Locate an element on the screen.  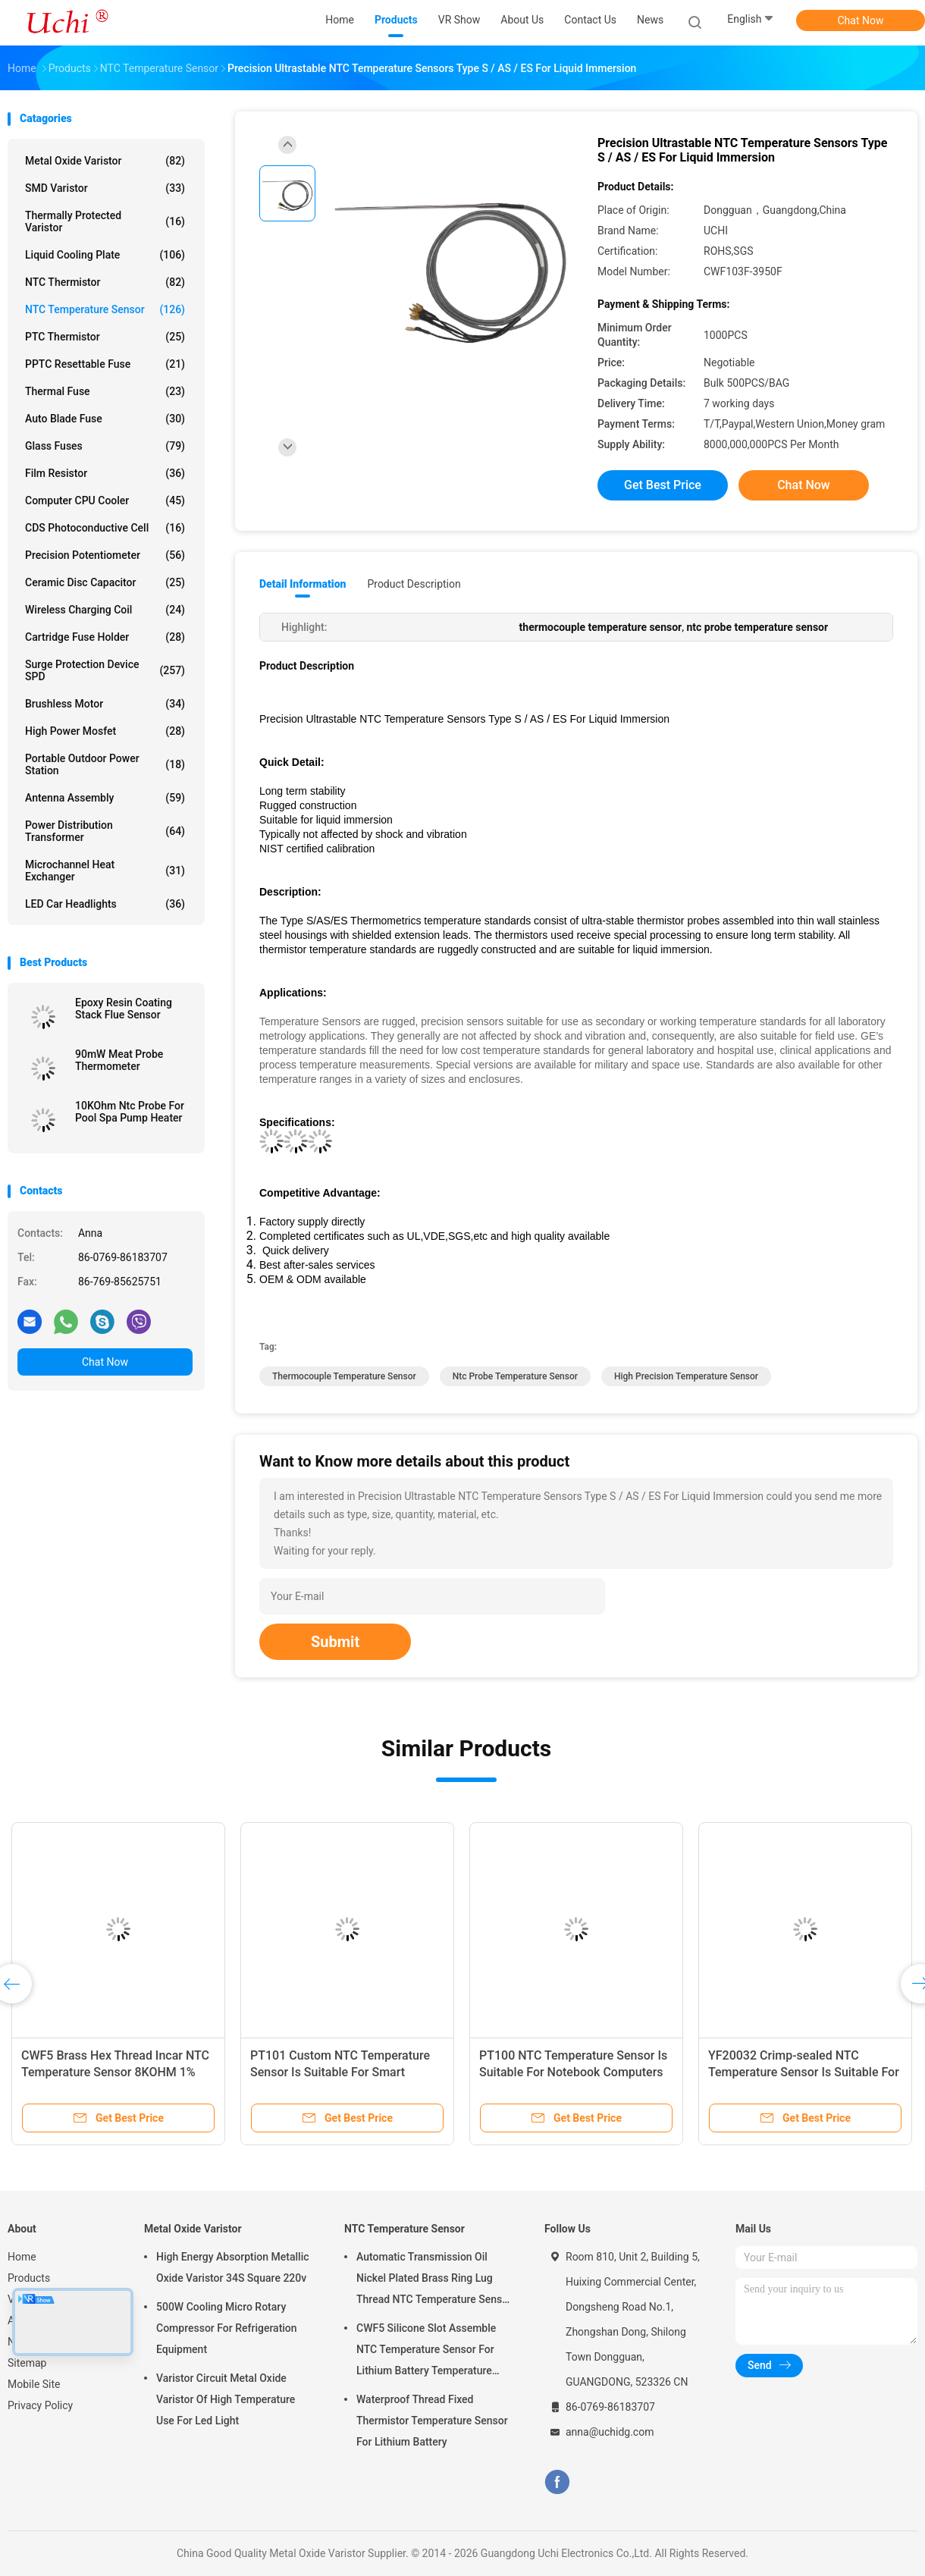
Thermal Fuse is located at coordinates (105, 391).